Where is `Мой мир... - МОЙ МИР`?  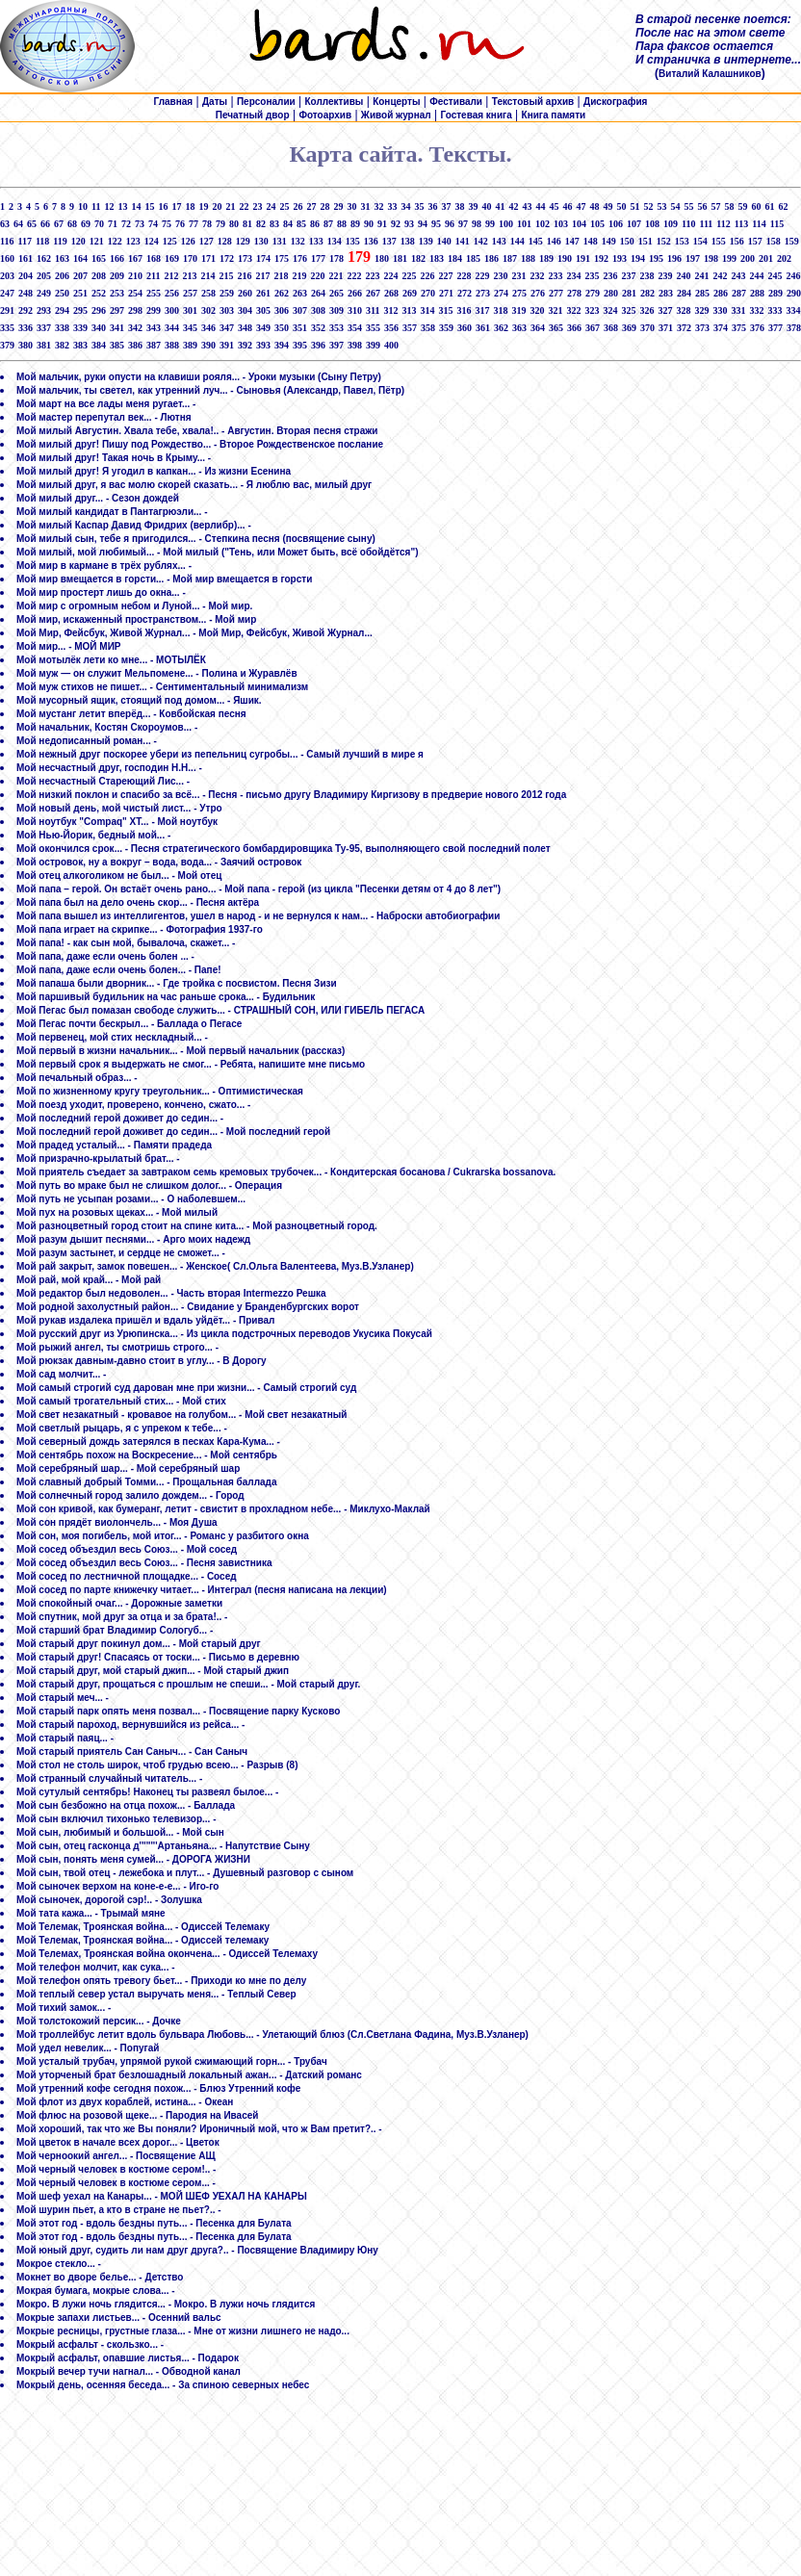
Мой мир... - МОЙ МИР is located at coordinates (68, 646).